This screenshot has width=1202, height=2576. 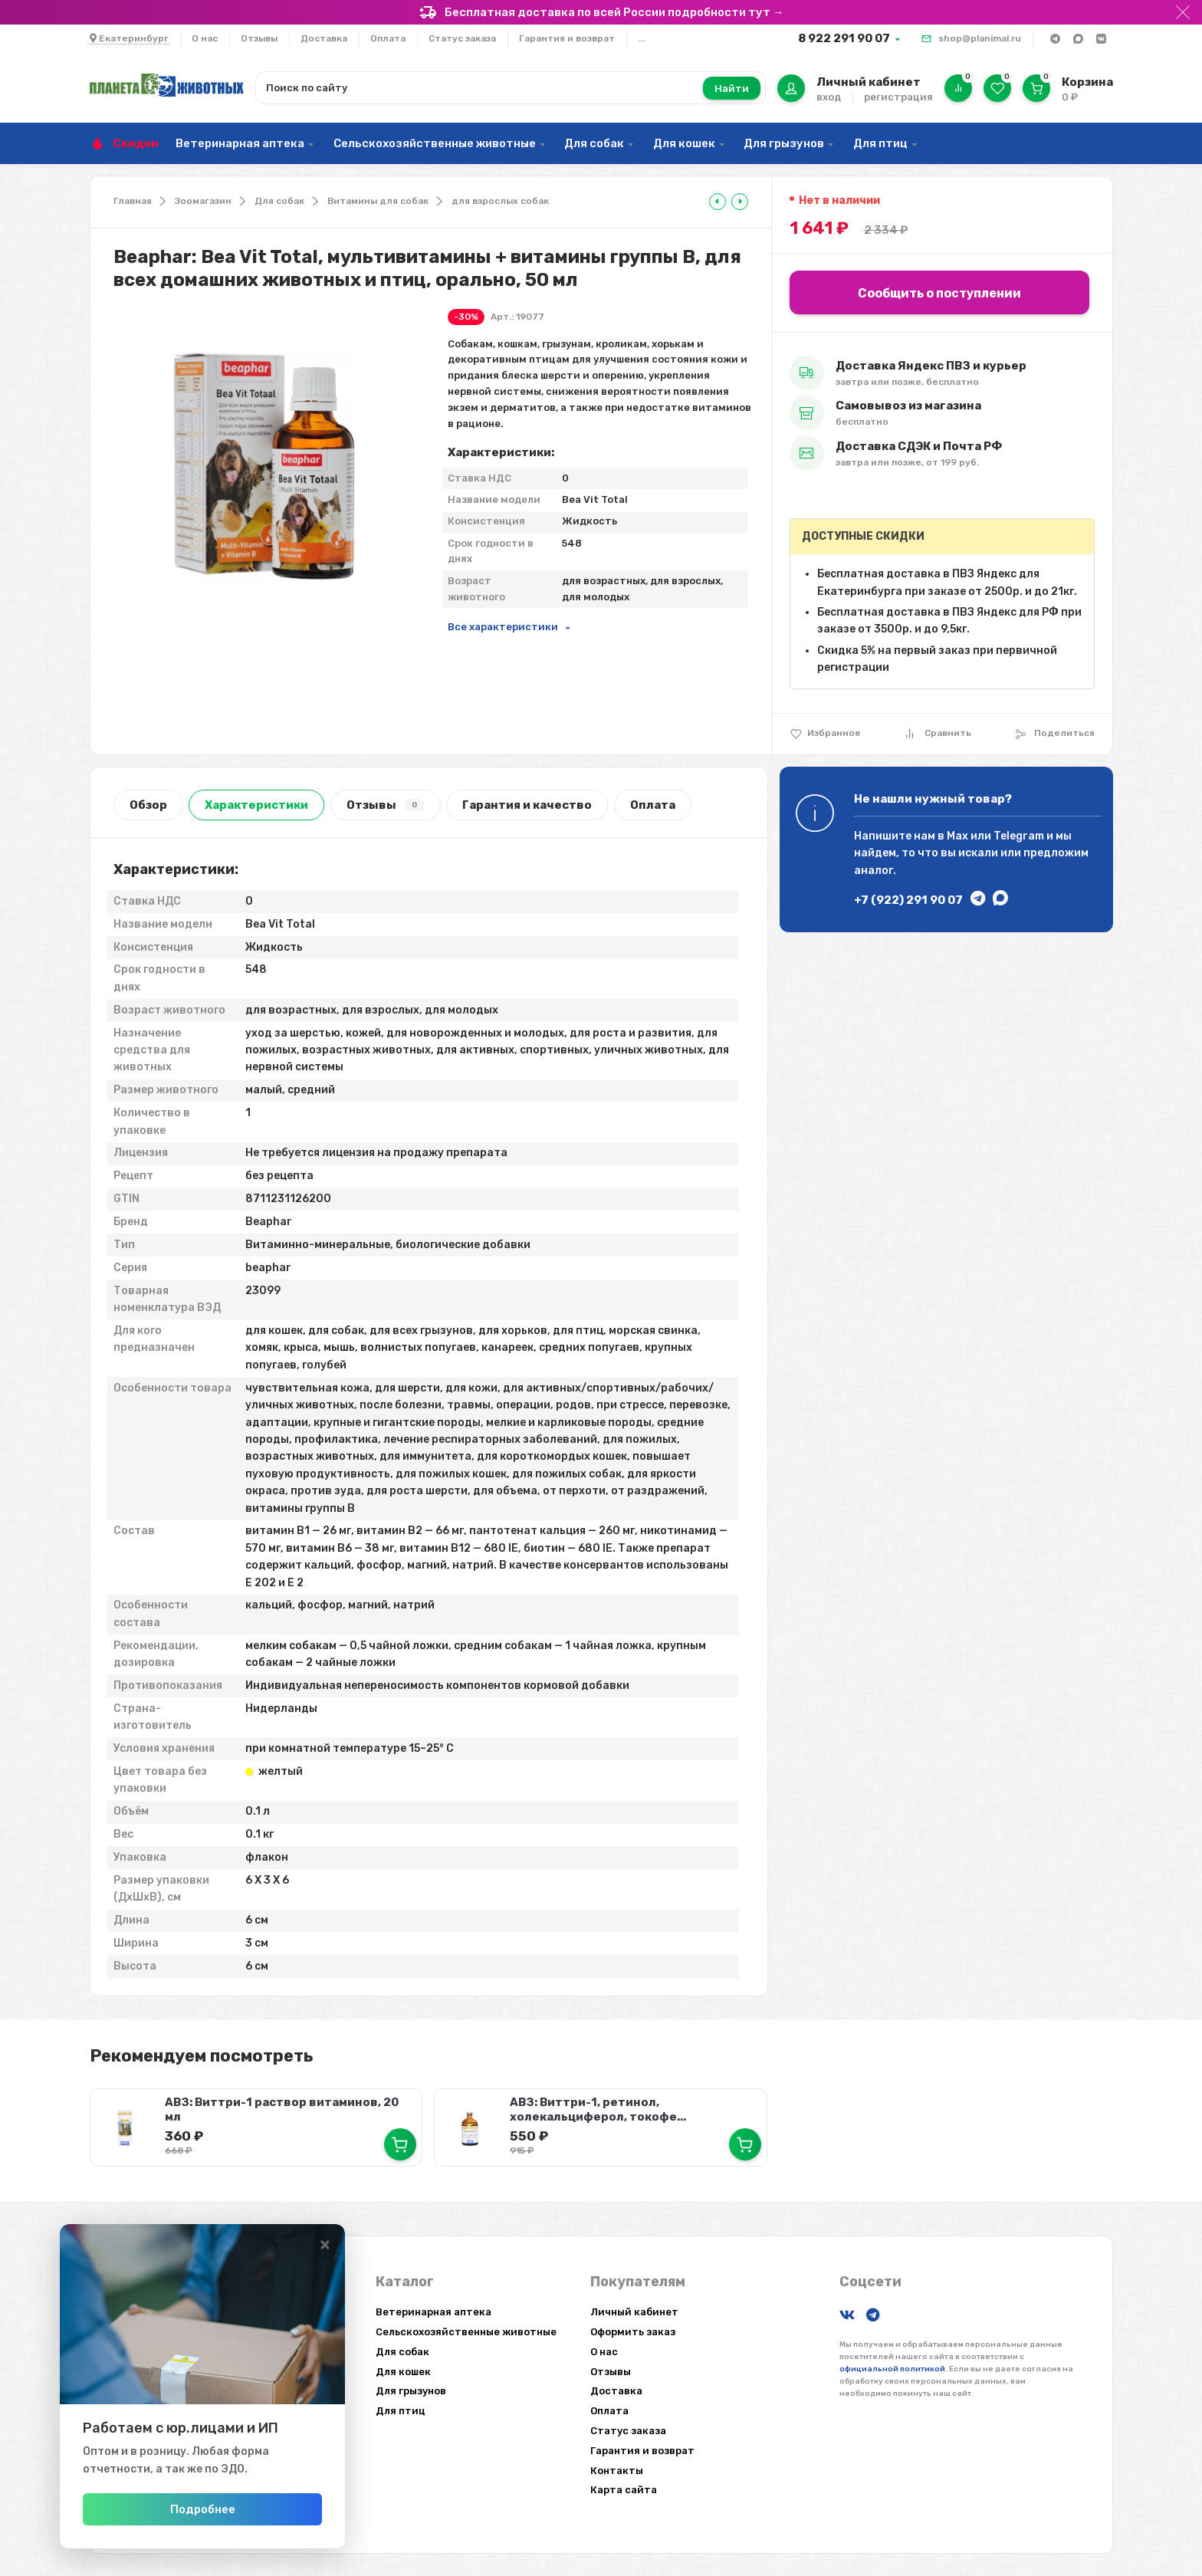 What do you see at coordinates (594, 143) in the screenshot?
I see `Для собак` at bounding box center [594, 143].